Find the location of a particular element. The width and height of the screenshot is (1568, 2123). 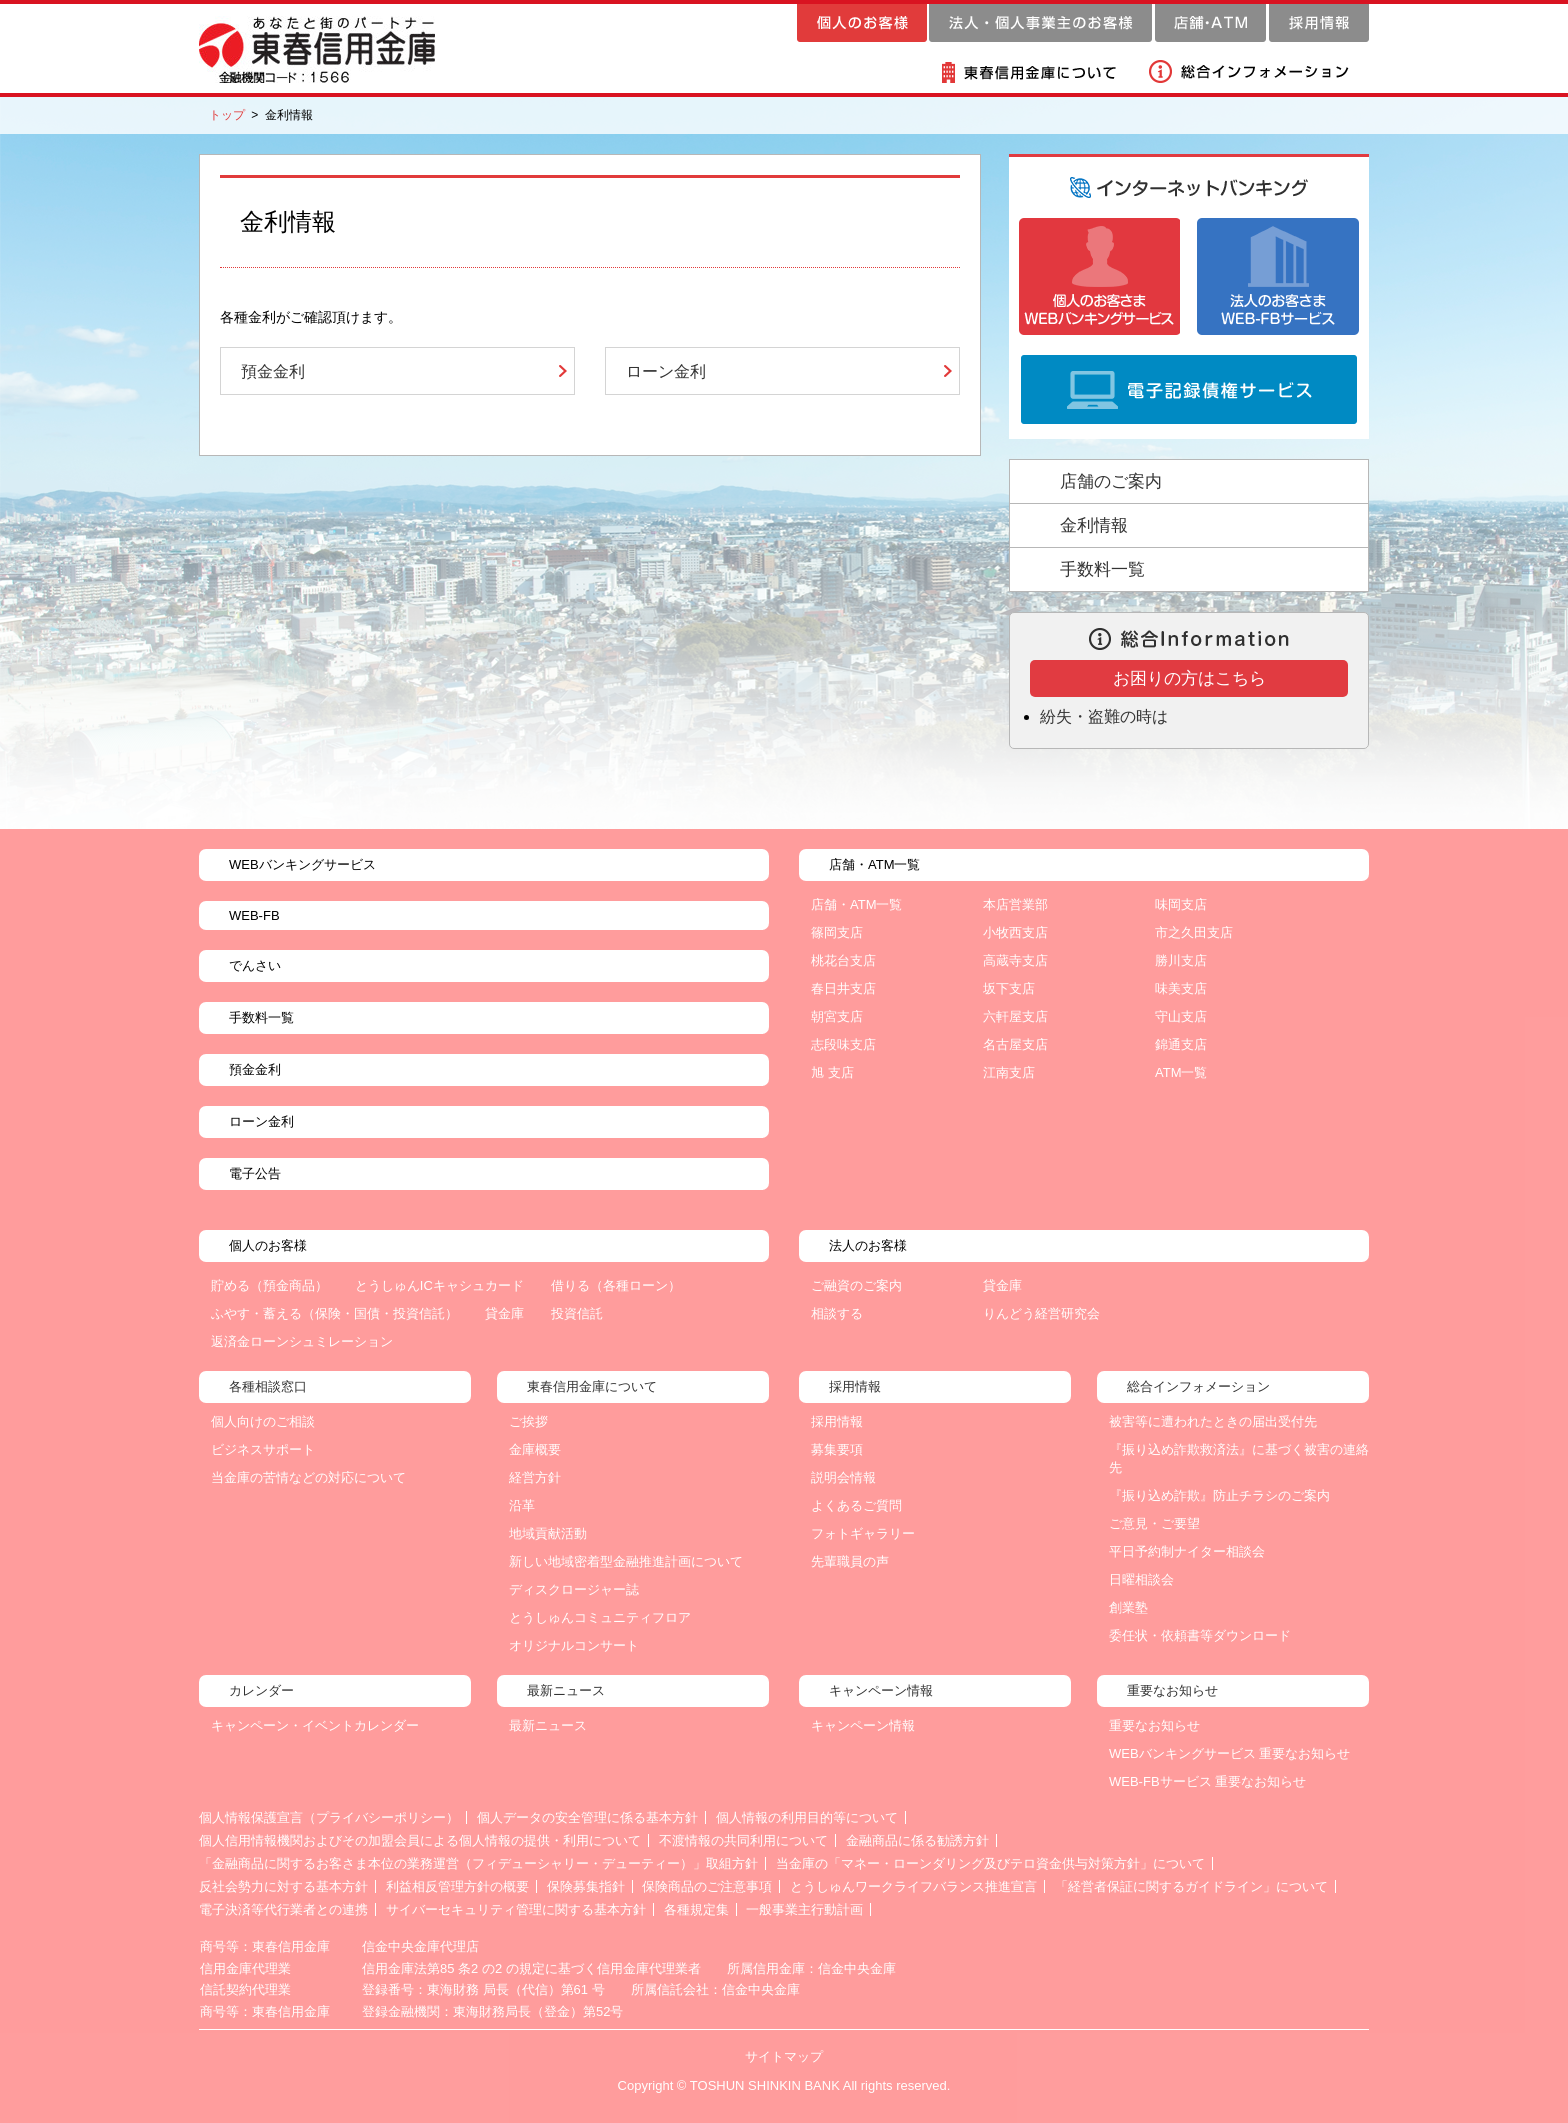

貸金庫 is located at coordinates (504, 1313).